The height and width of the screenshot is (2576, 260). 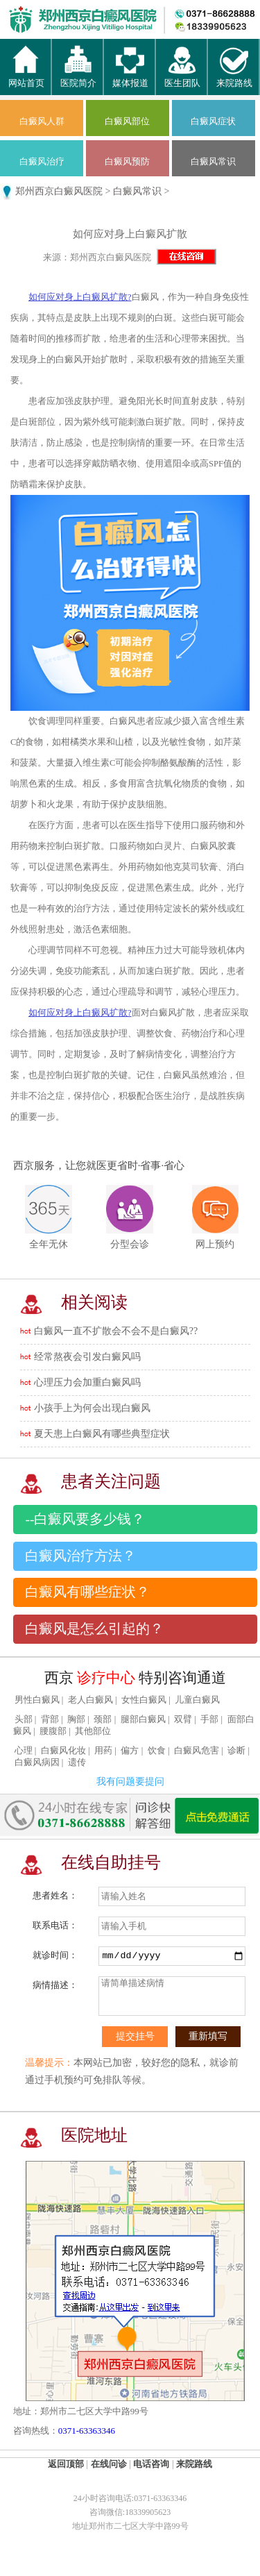 I want to click on 白癜风人群, so click(x=41, y=121).